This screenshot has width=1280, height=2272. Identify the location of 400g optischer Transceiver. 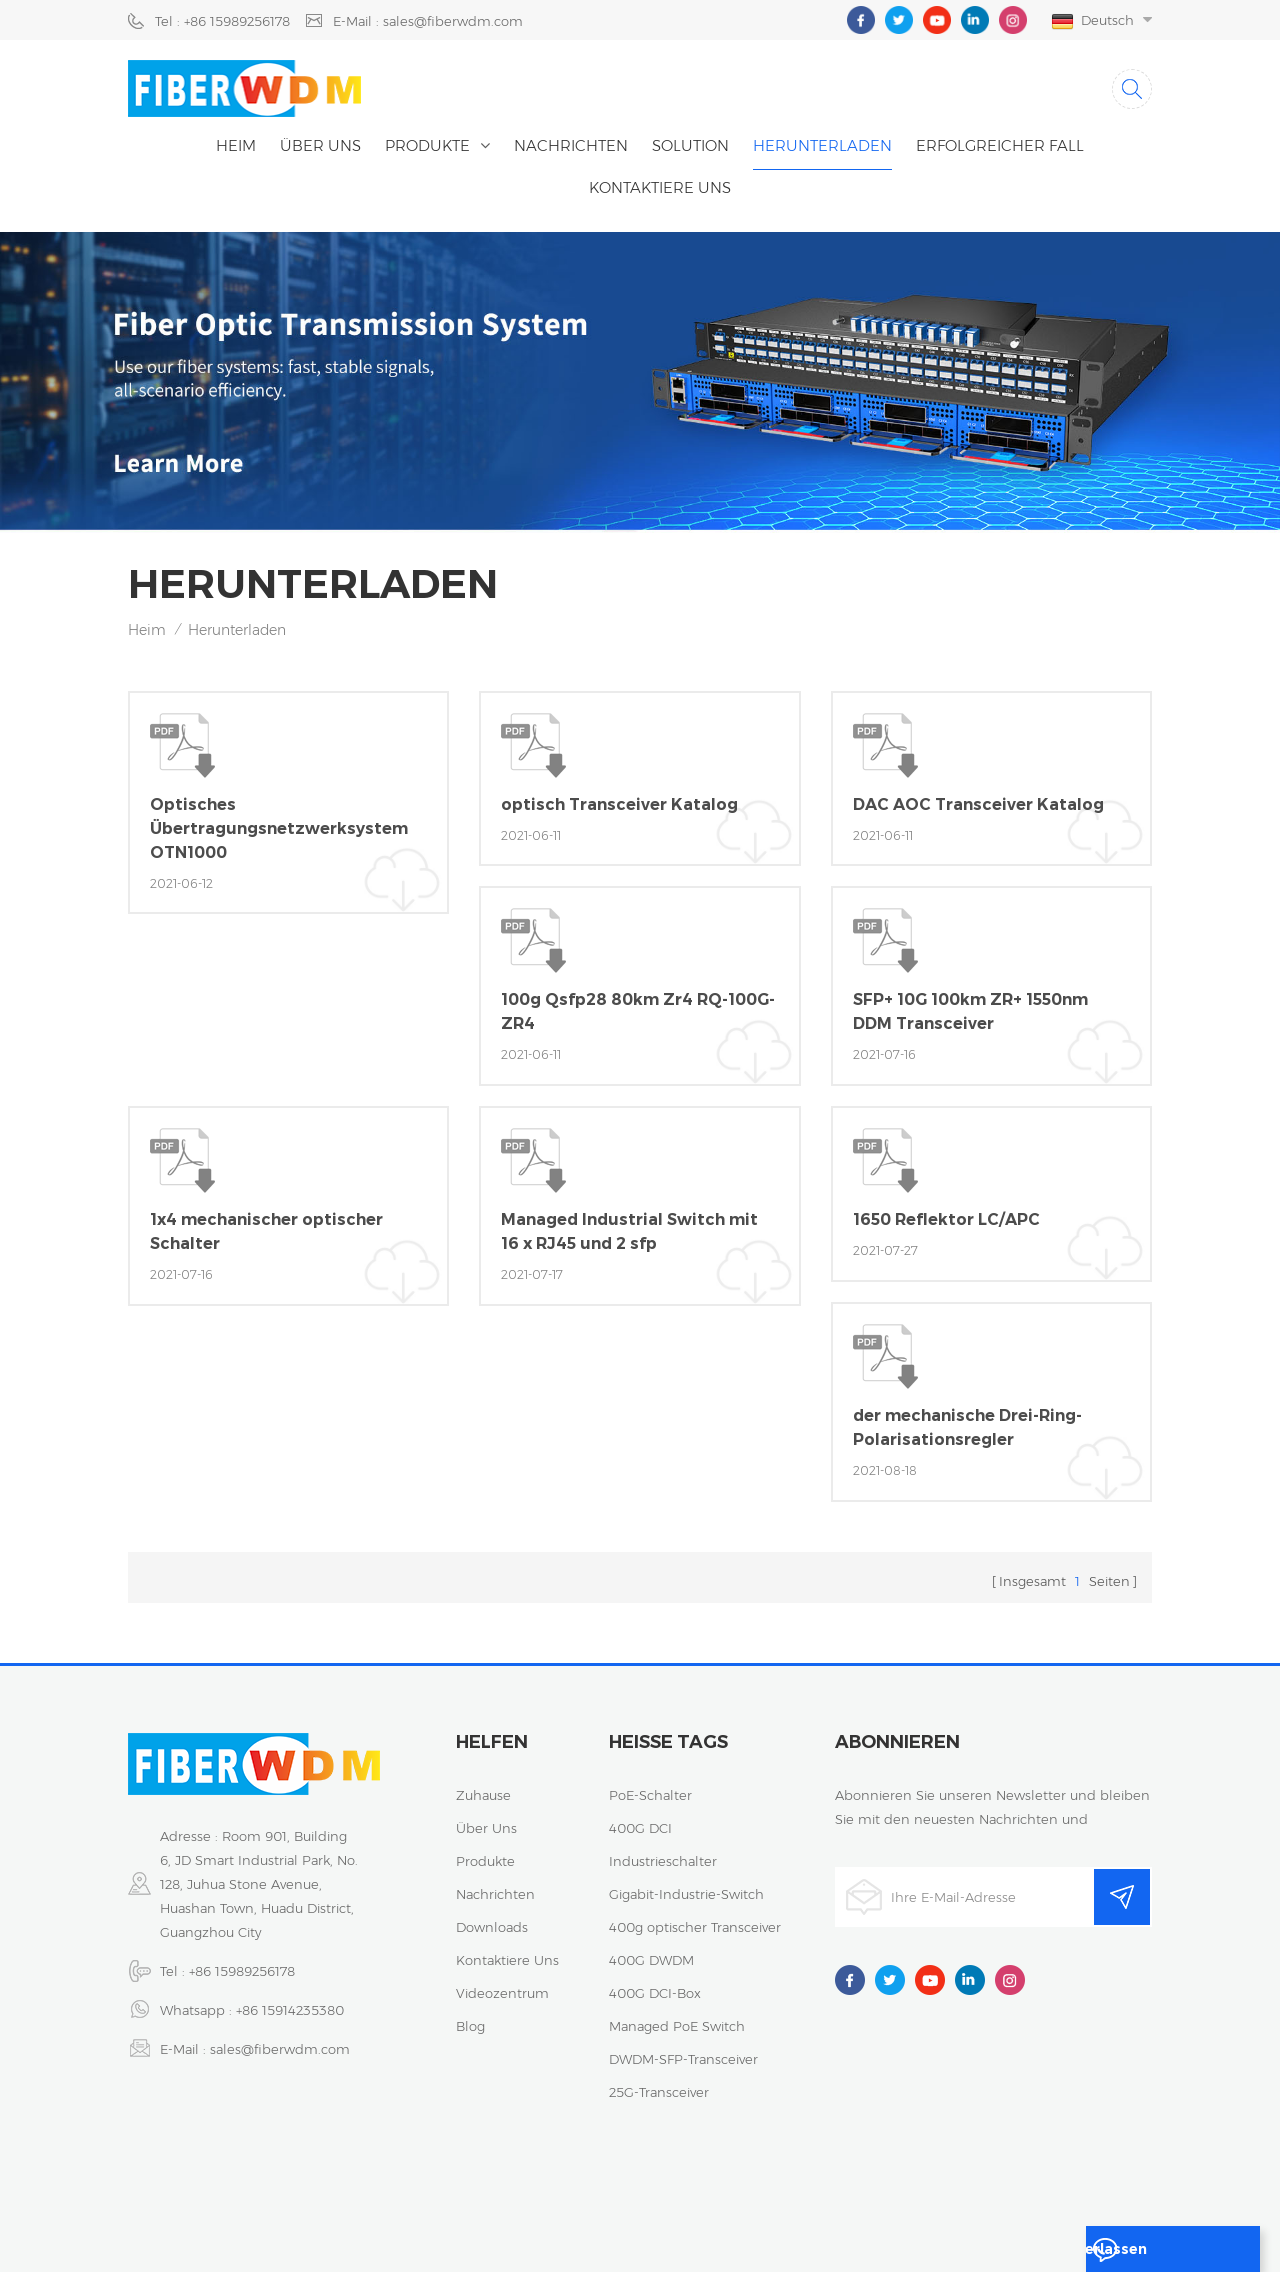
(695, 1919).